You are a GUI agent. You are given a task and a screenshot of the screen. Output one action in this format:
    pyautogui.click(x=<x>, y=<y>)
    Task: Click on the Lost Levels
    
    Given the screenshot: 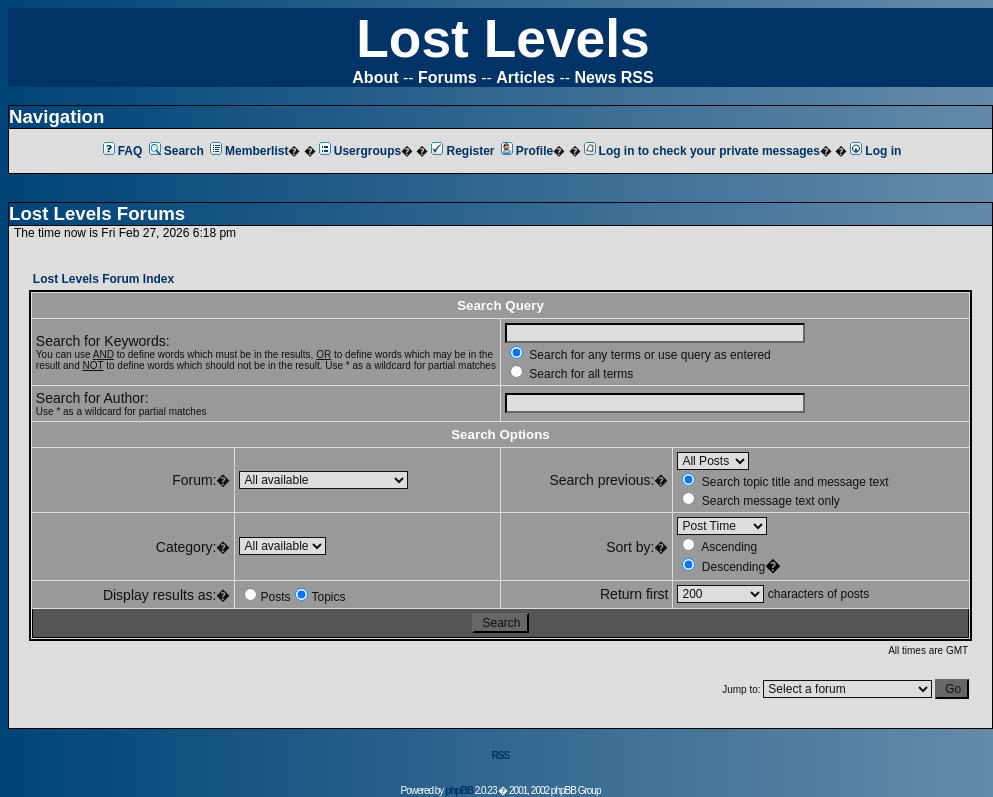 What is the action you would take?
    pyautogui.click(x=502, y=38)
    